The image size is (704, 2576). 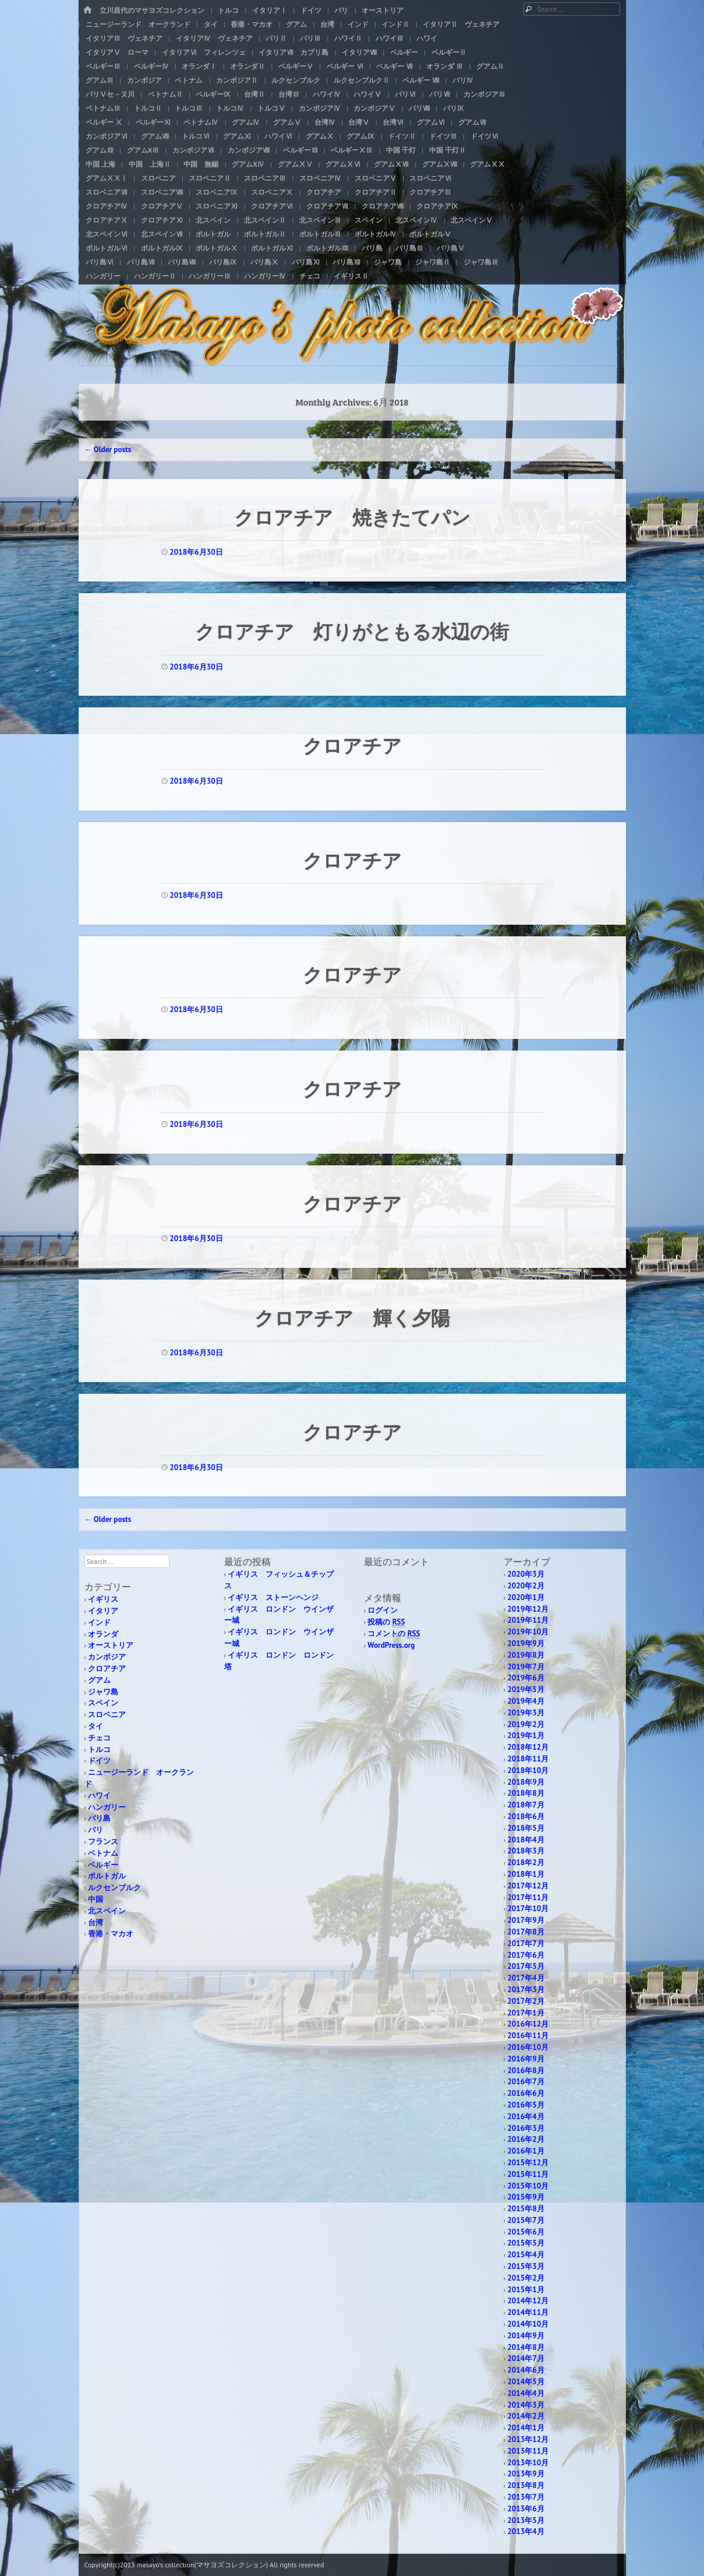 What do you see at coordinates (525, 1828) in the screenshot?
I see `2018年5月` at bounding box center [525, 1828].